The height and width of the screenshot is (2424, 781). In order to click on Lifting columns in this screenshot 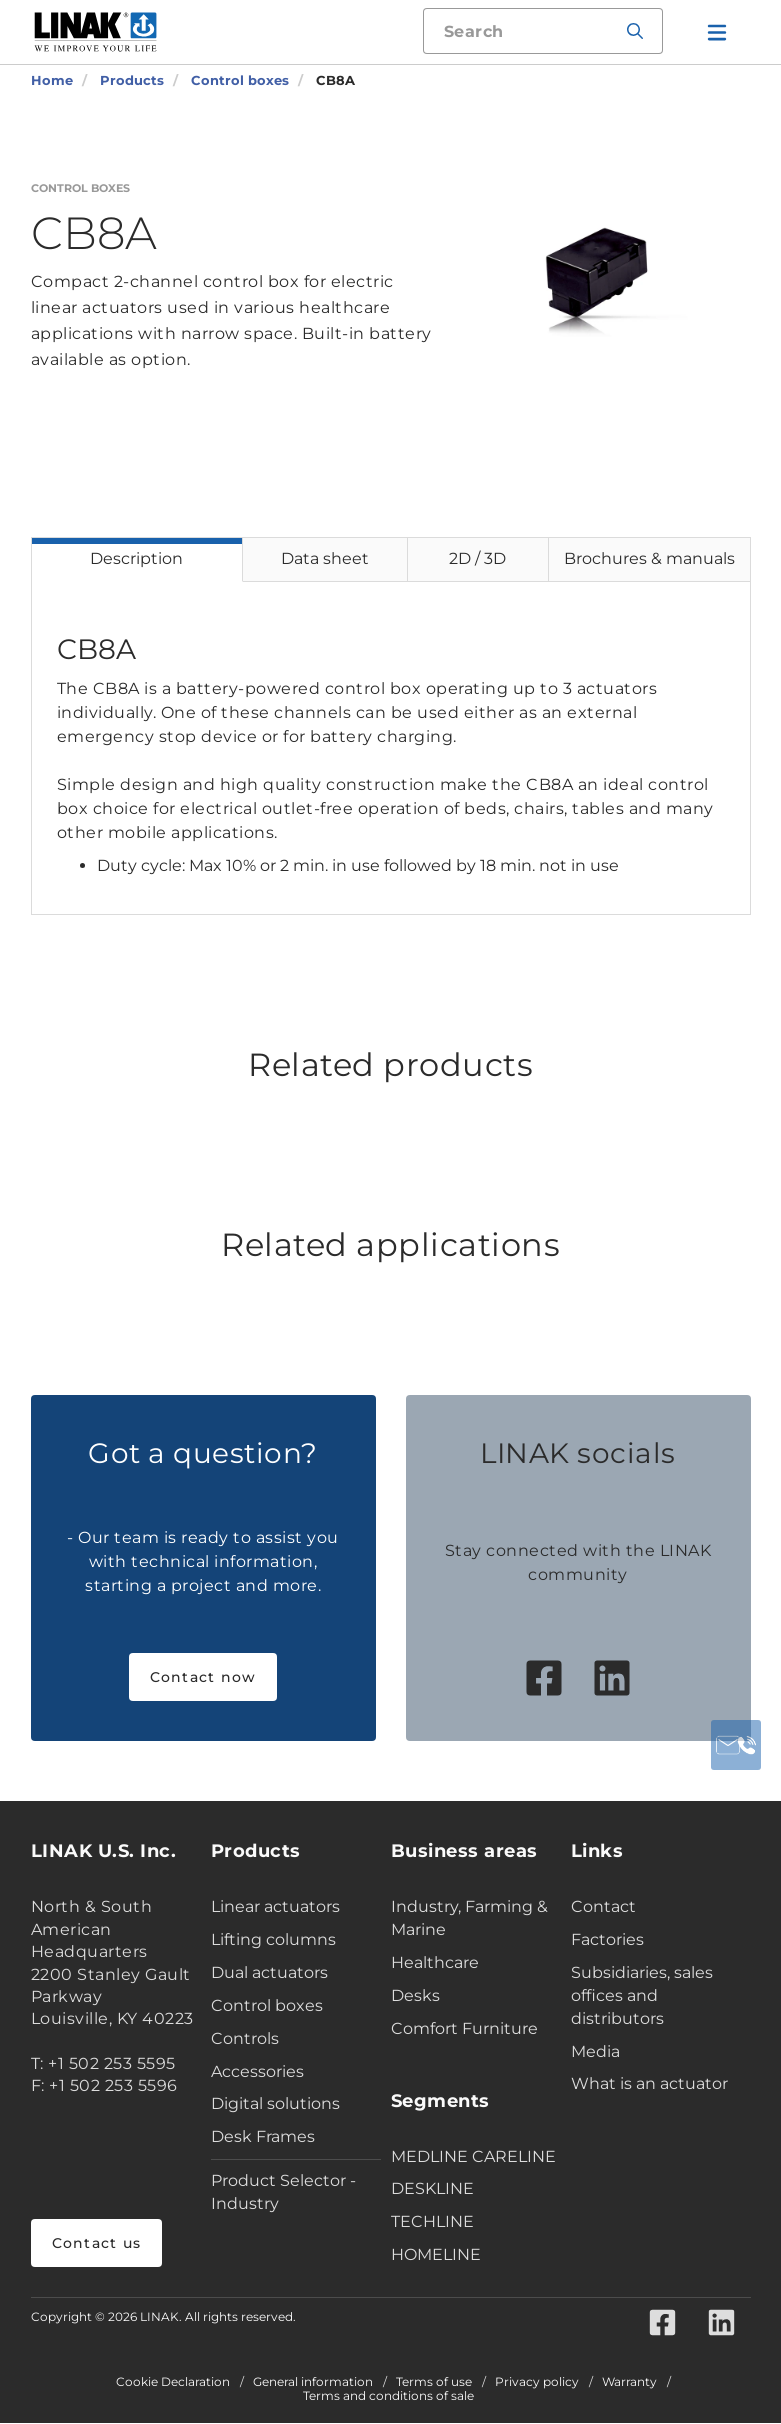, I will do `click(273, 1939)`.